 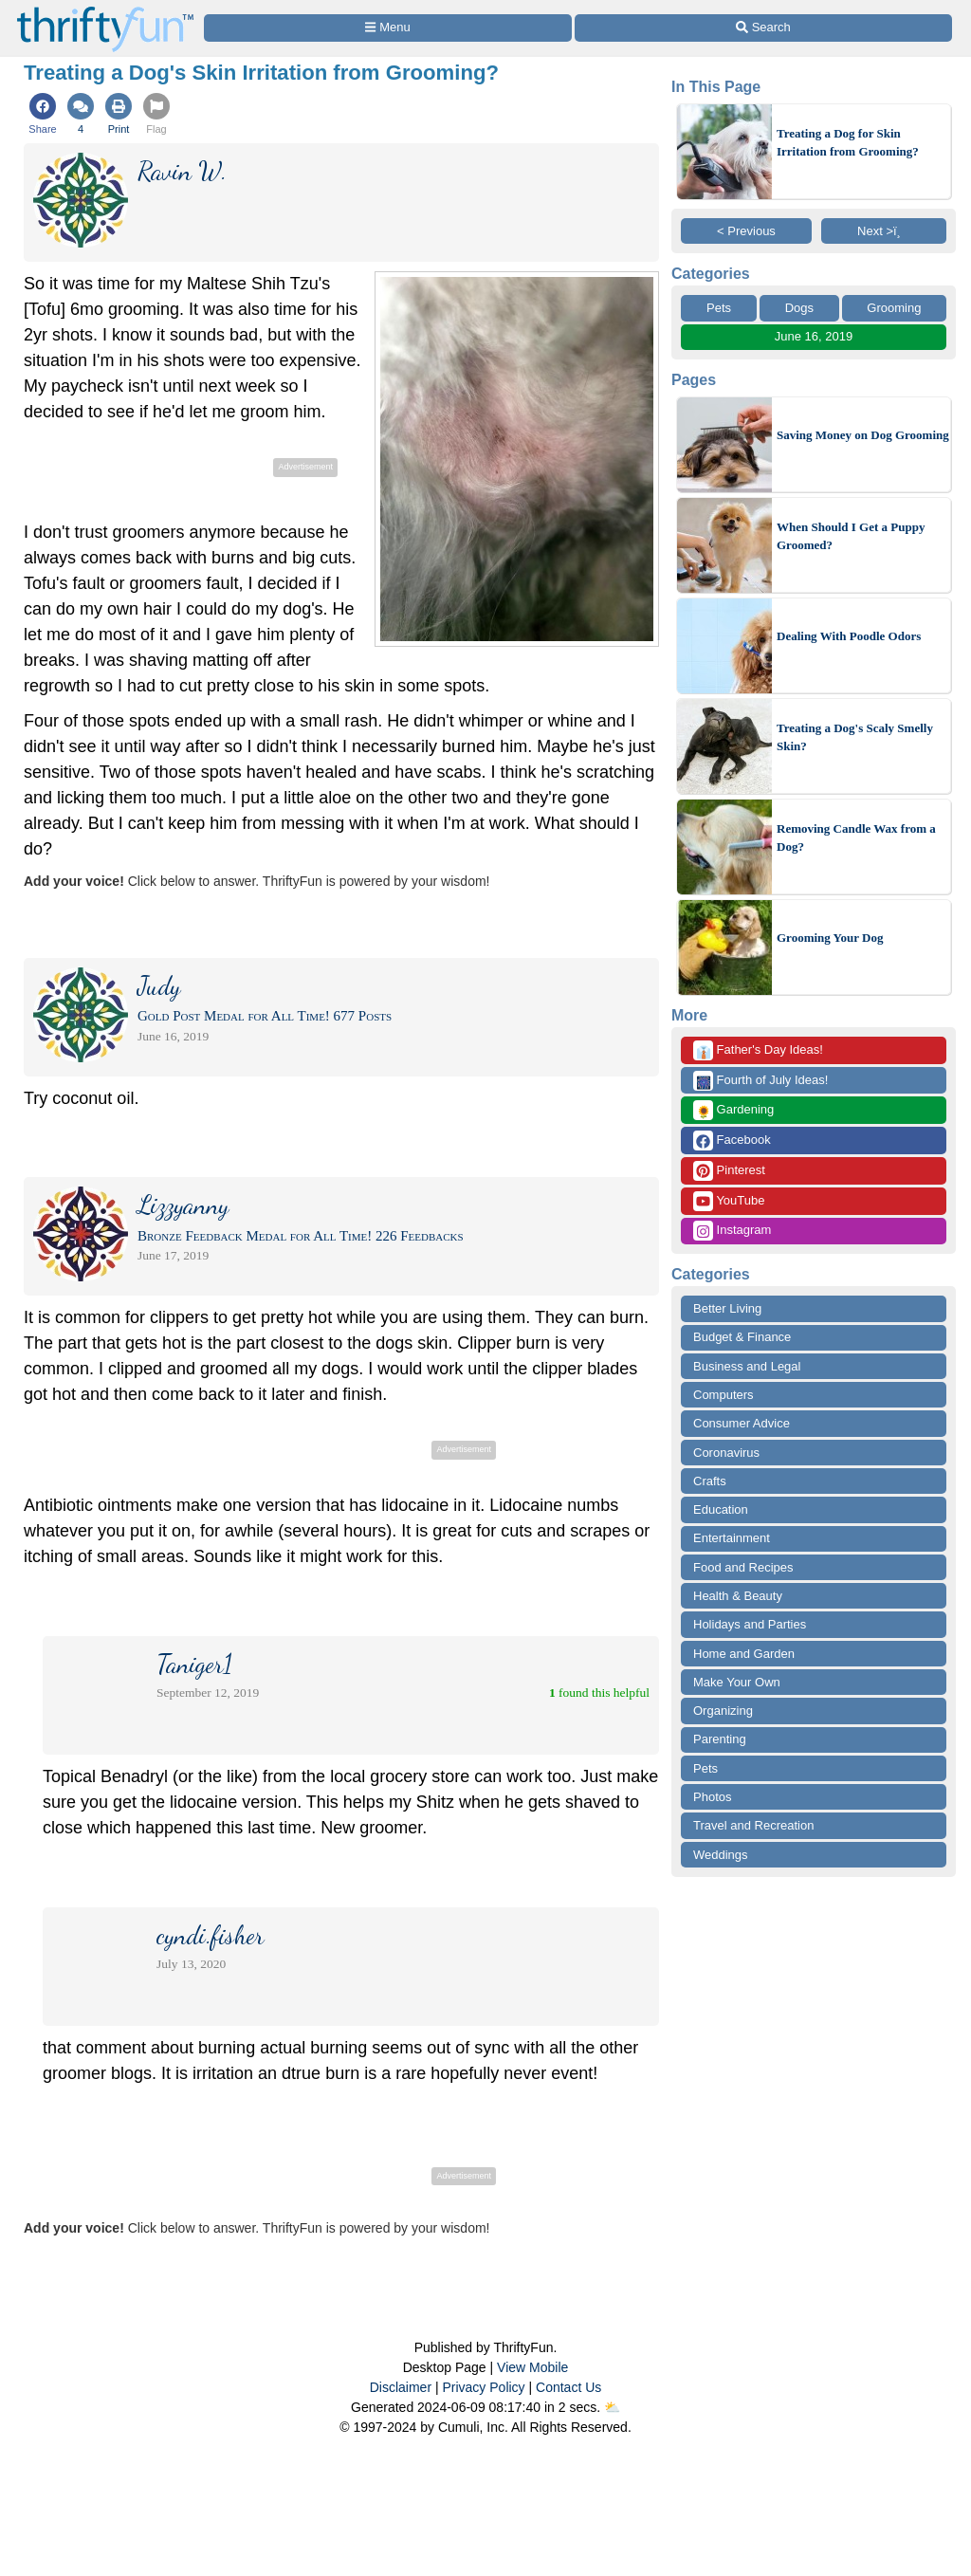 I want to click on Fourth of July Ideas!, so click(x=760, y=1081).